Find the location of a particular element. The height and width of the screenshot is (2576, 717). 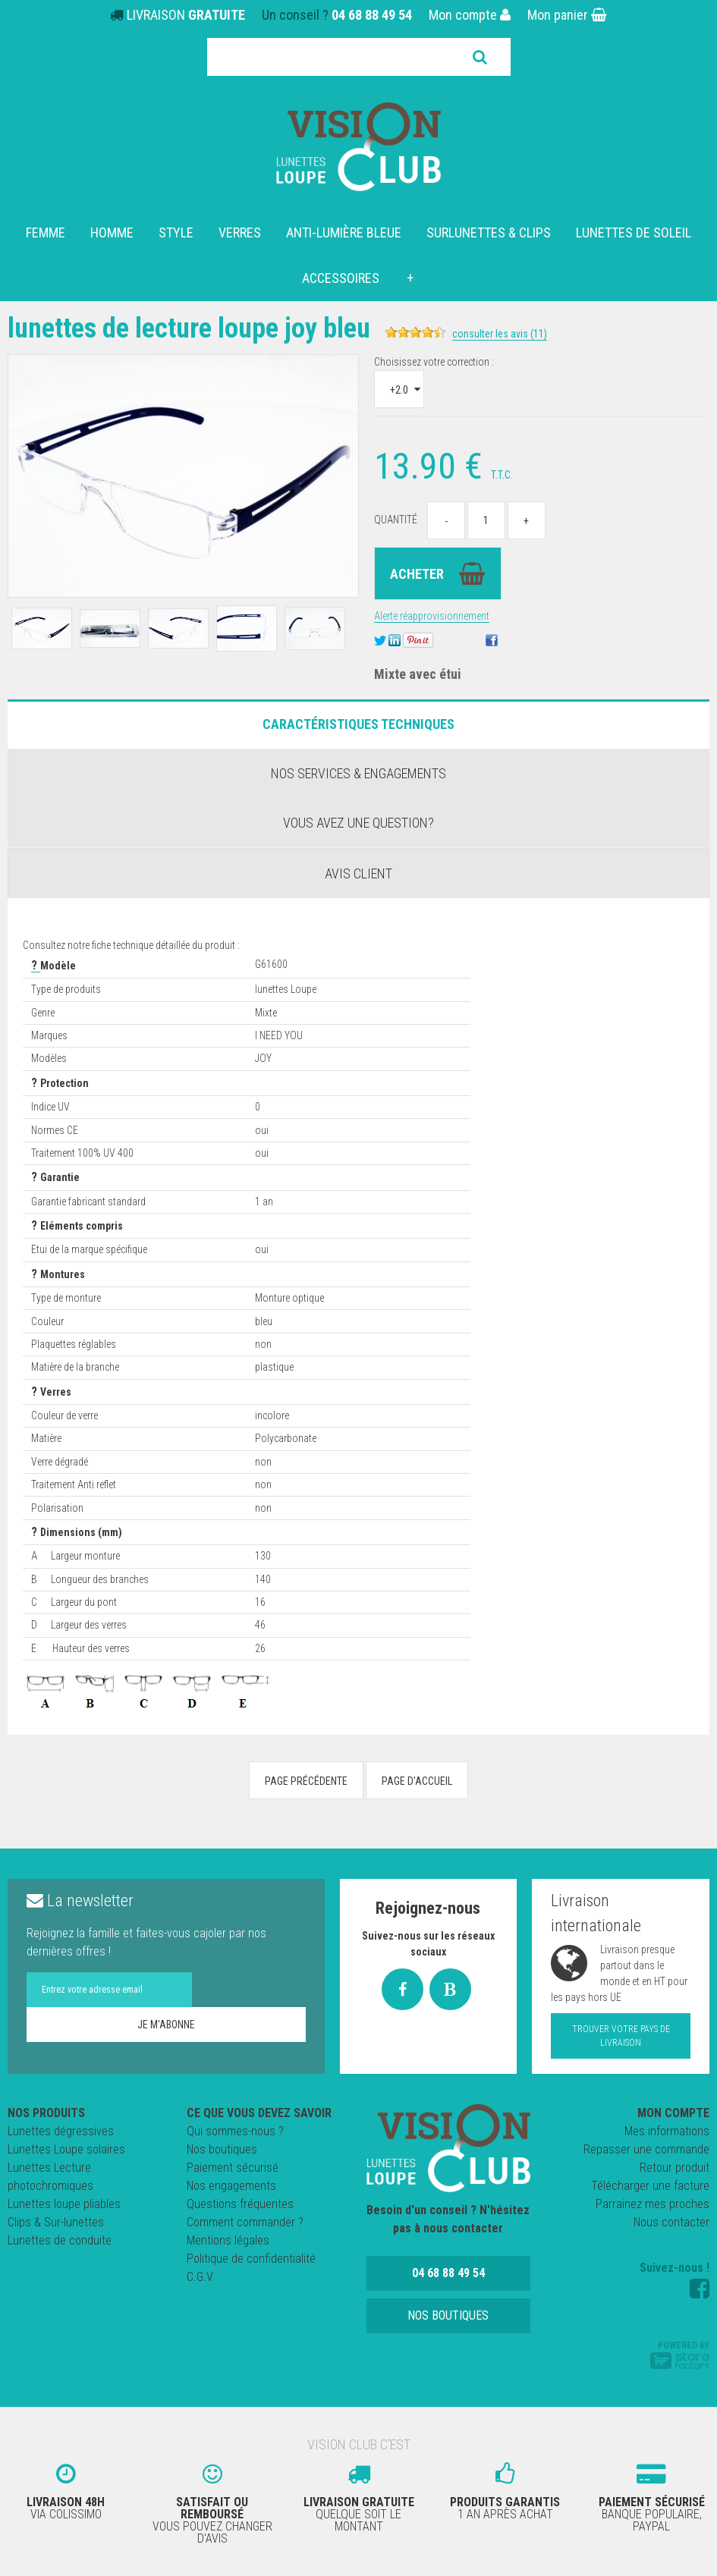

Politique de confidentialité is located at coordinates (251, 2258).